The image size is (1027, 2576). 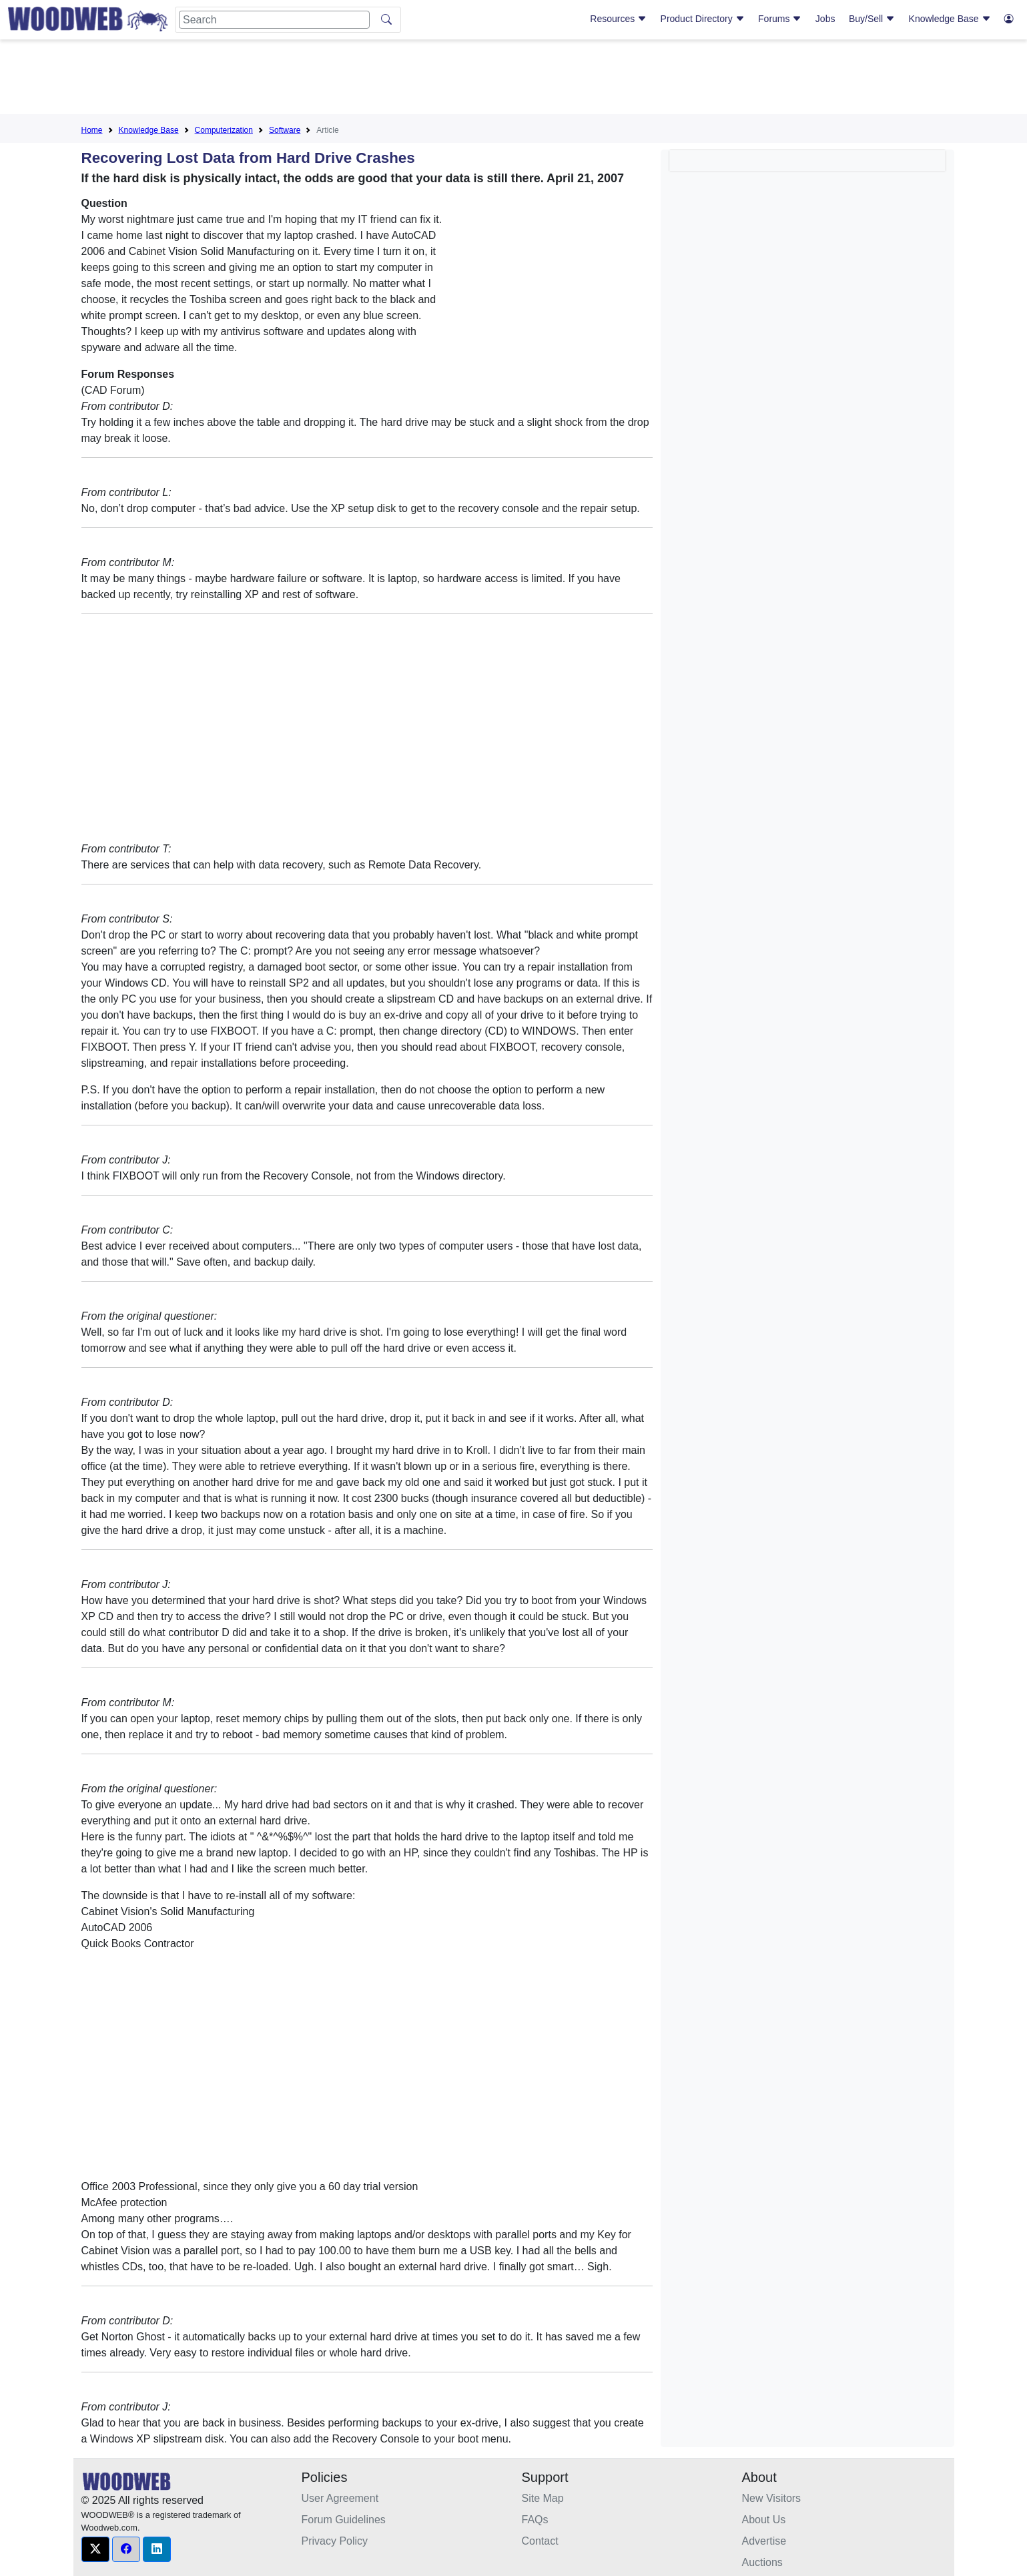 I want to click on Software, so click(x=284, y=130).